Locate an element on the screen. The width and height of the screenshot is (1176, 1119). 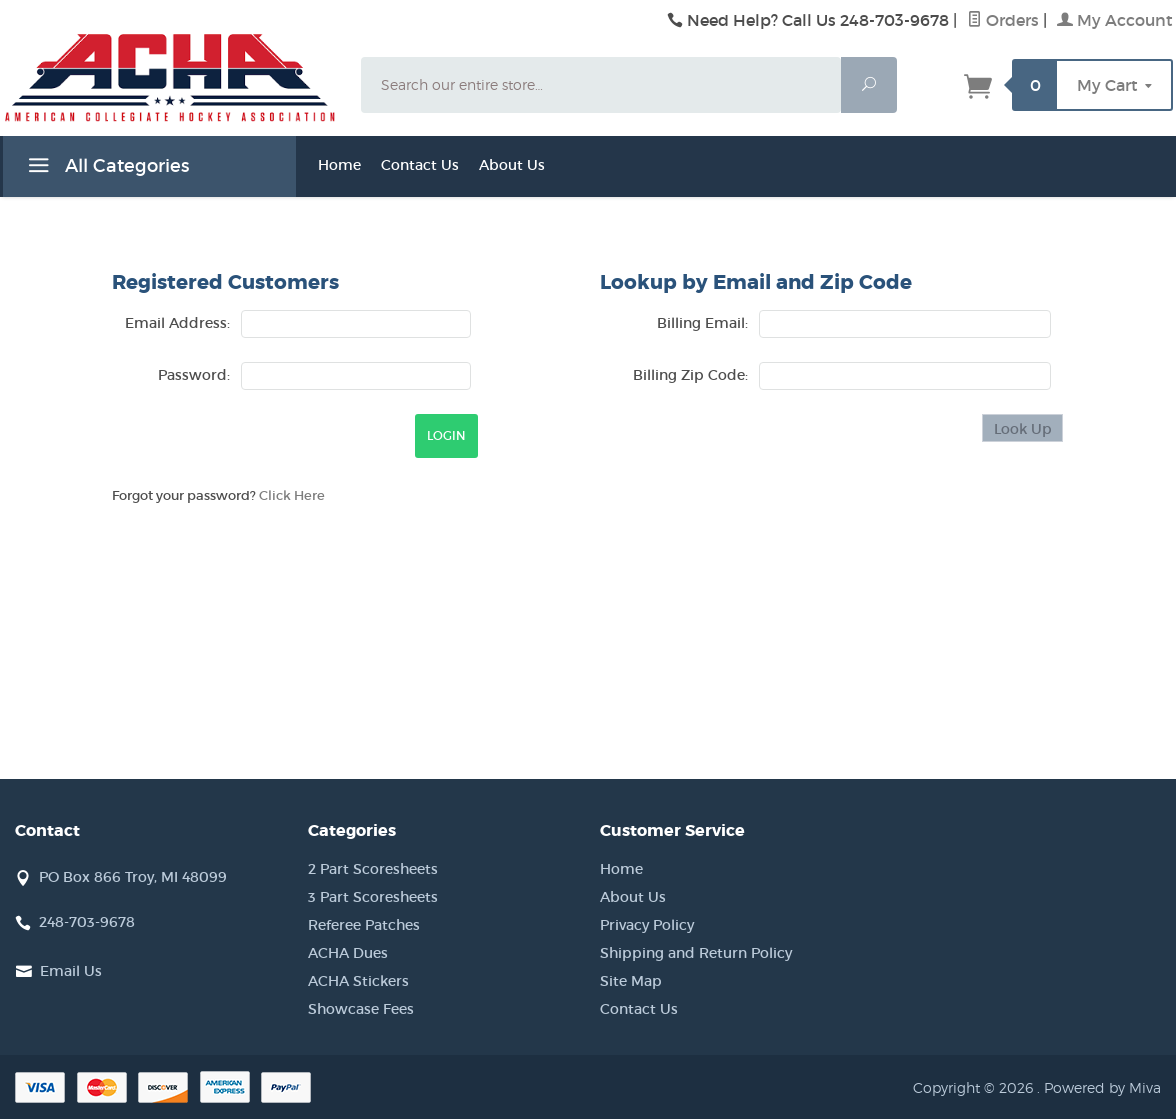
Site Map is located at coordinates (631, 981).